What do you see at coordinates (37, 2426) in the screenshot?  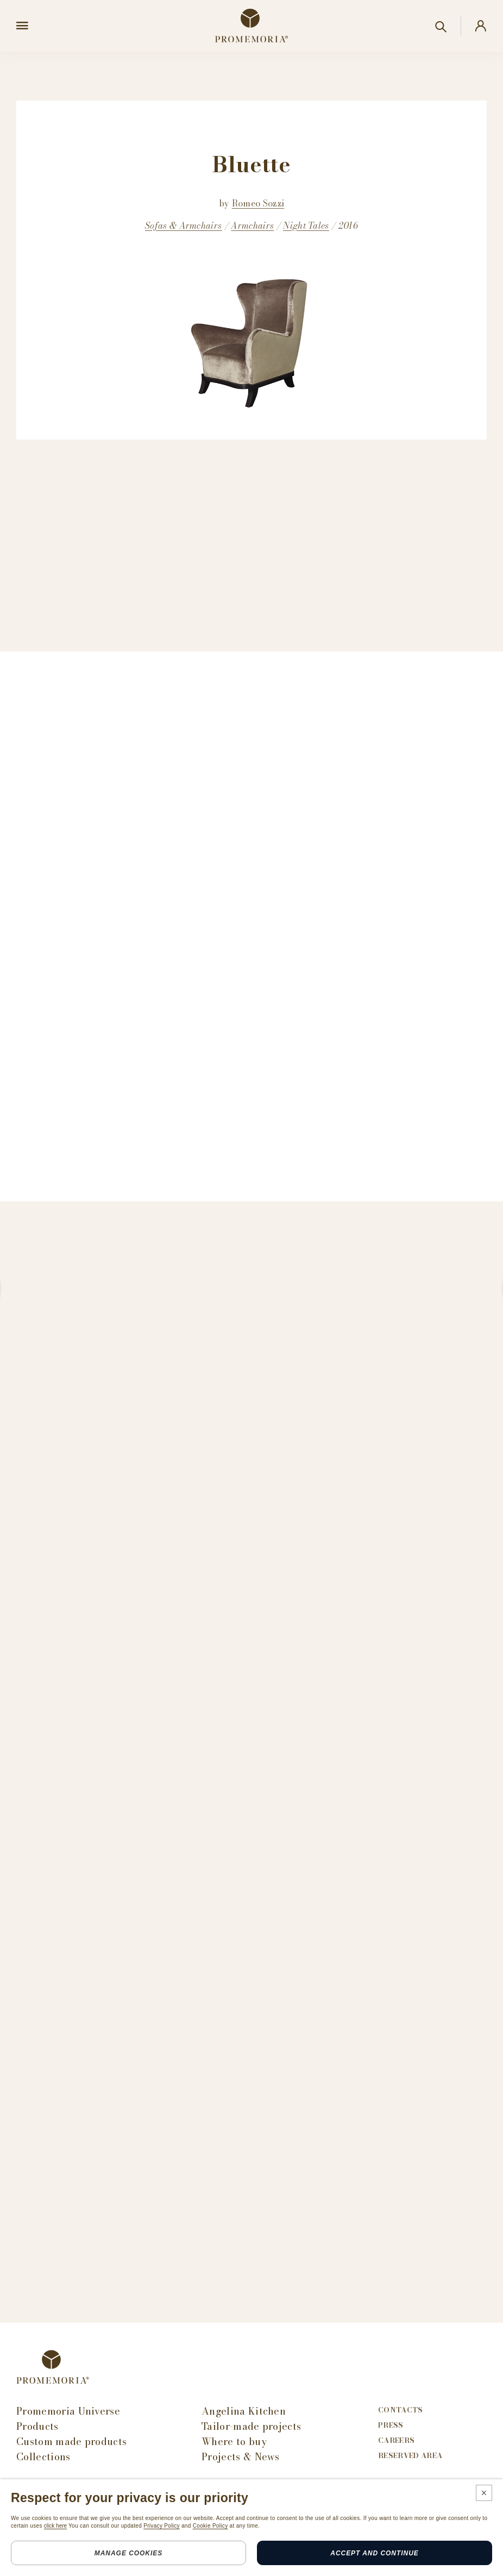 I see `Products` at bounding box center [37, 2426].